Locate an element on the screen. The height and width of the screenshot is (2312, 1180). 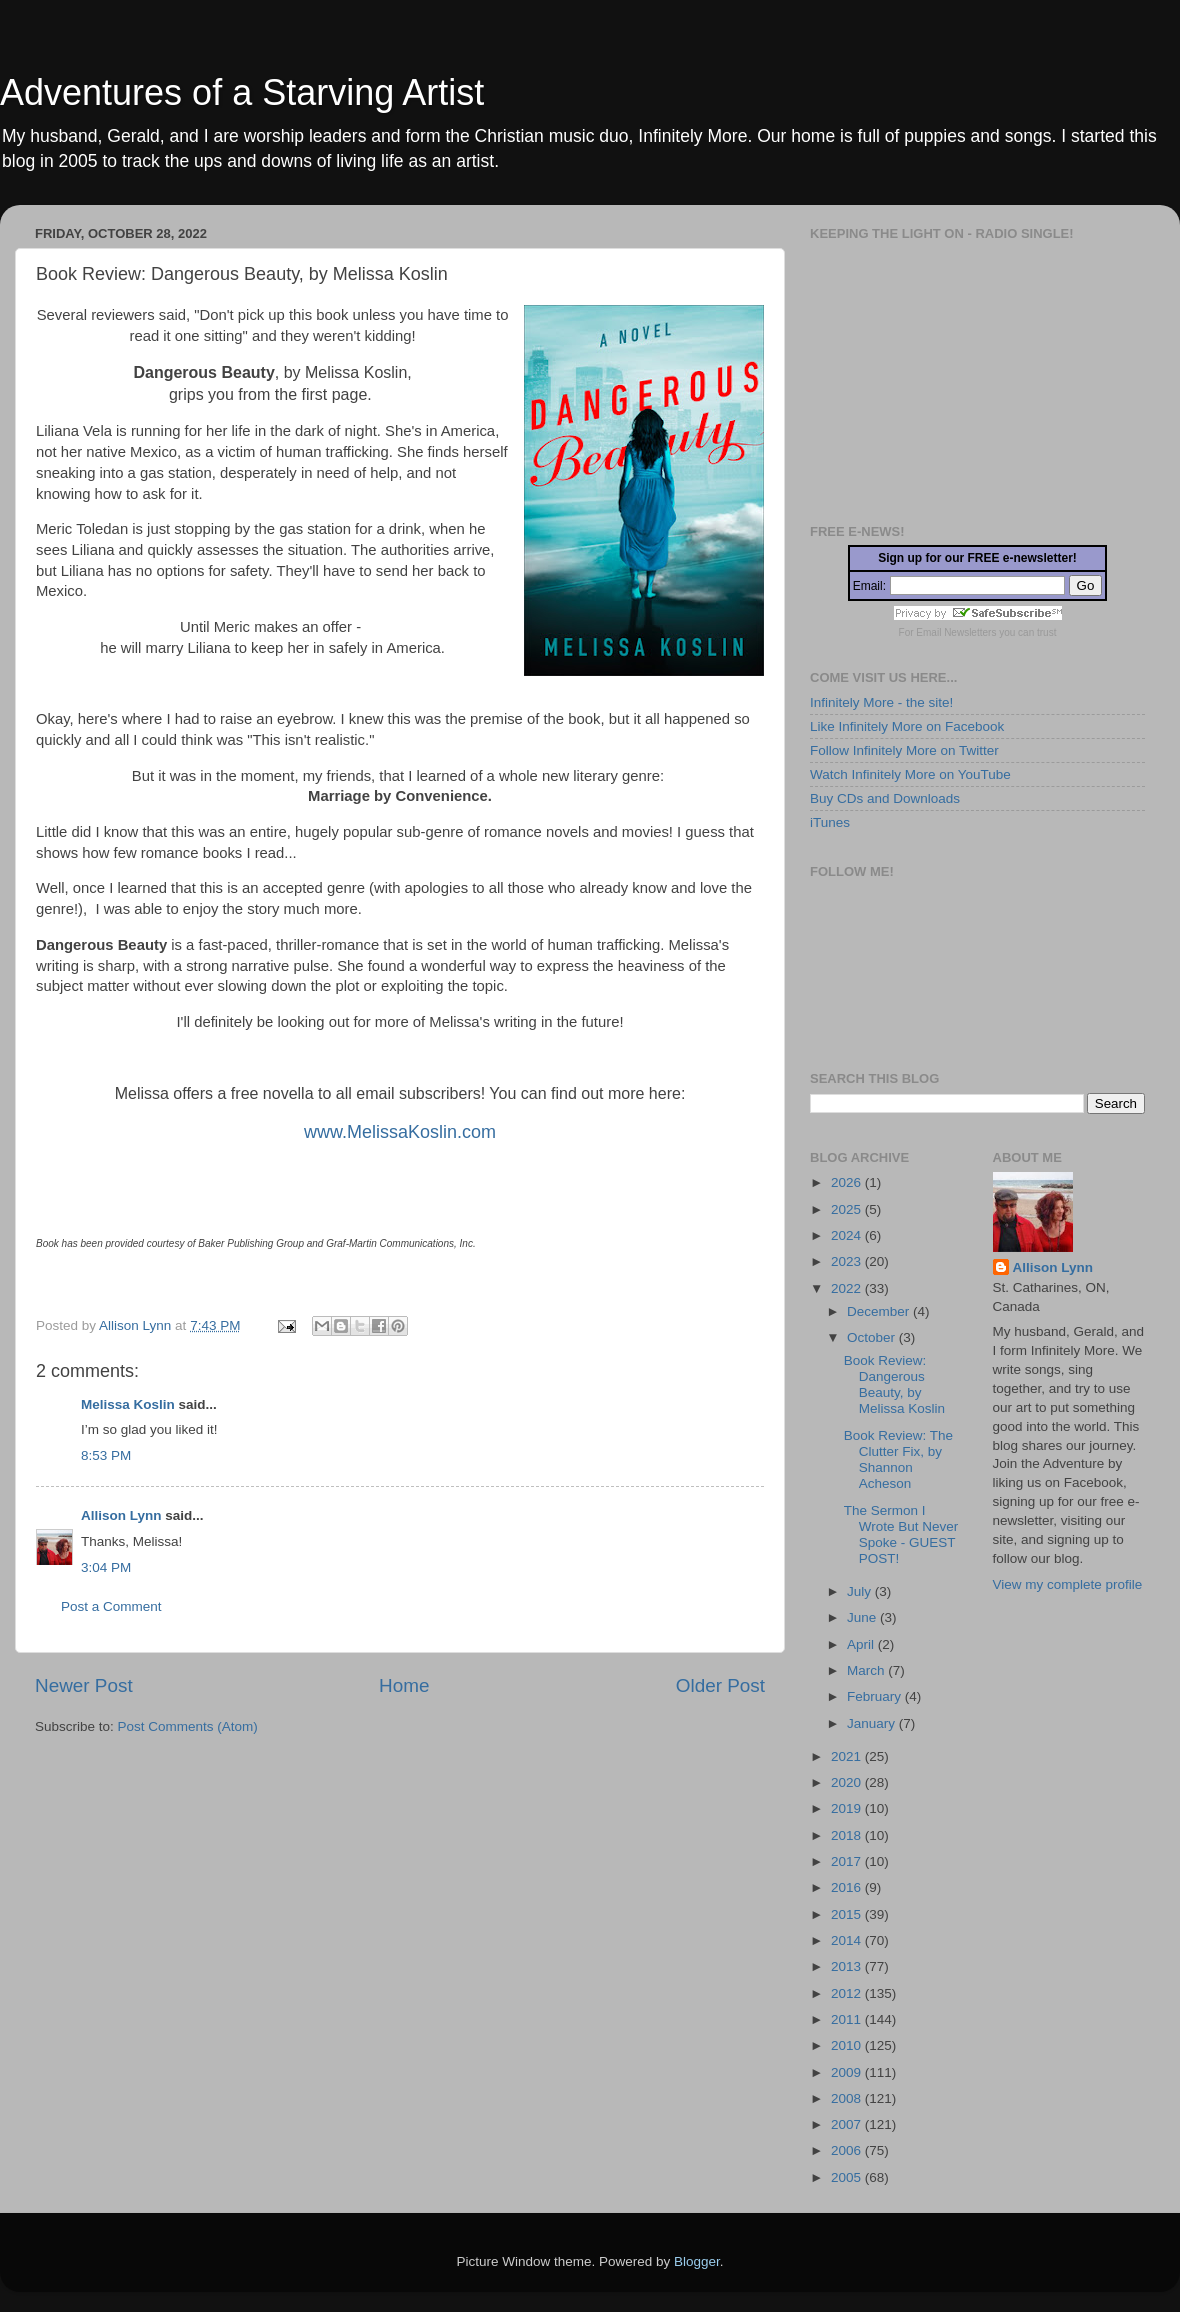
2023 is located at coordinates (848, 1261).